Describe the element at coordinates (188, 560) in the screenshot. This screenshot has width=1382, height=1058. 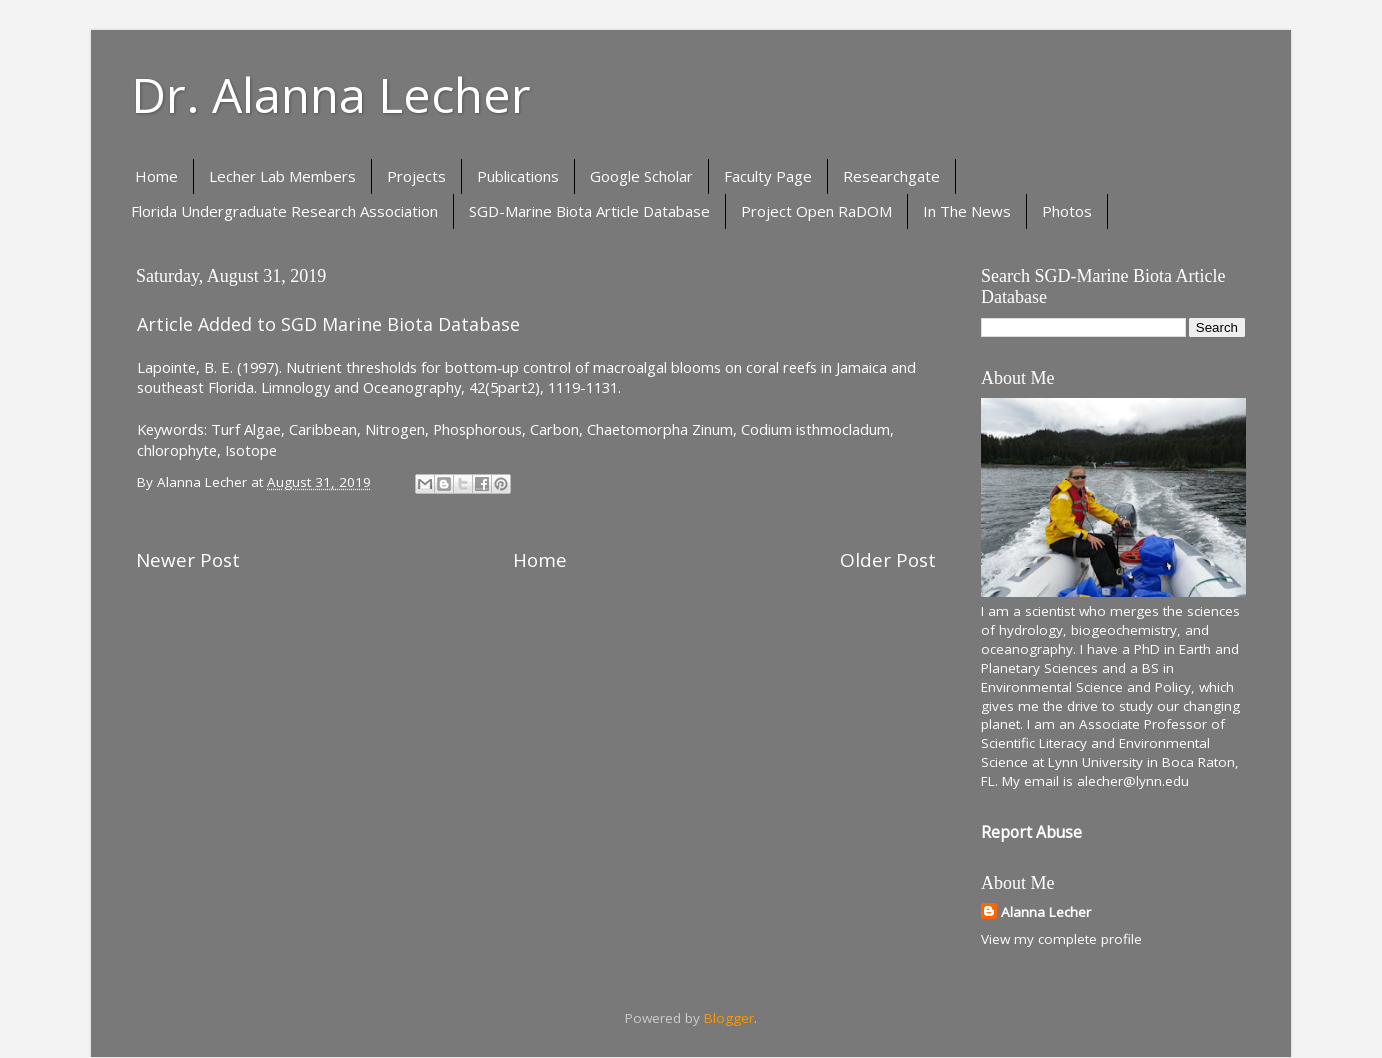
I see `Newer Post` at that location.